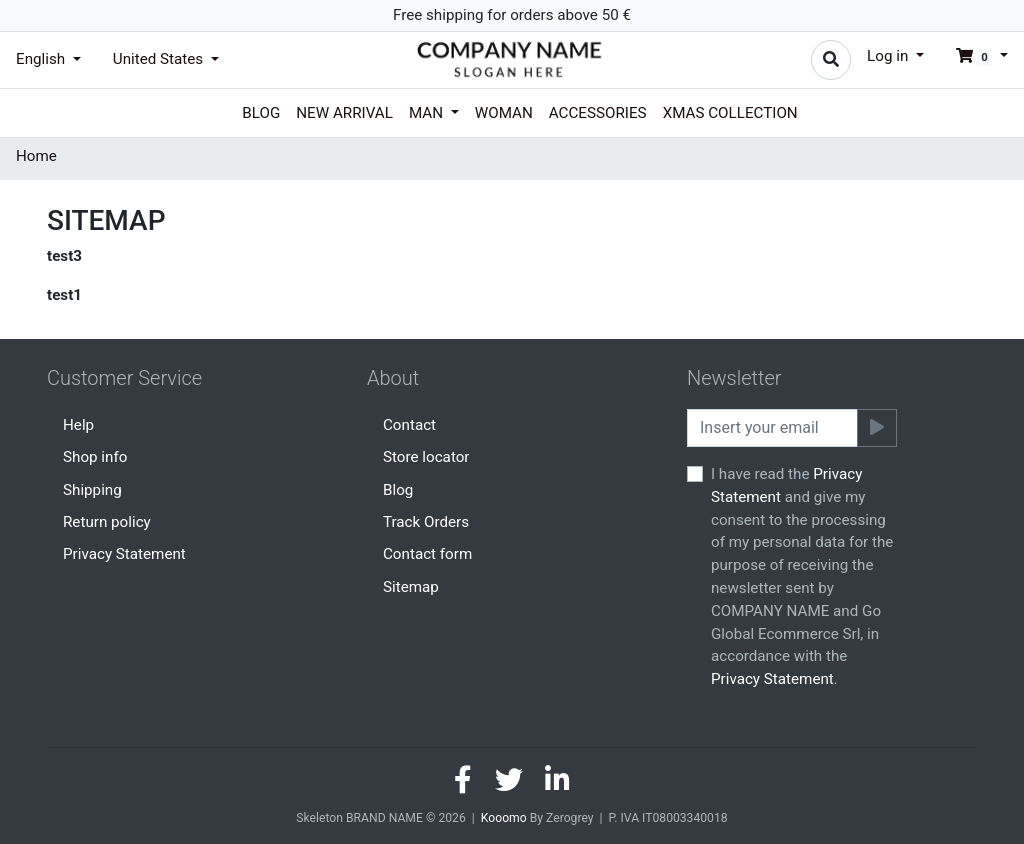  I want to click on Shop info, so click(95, 457).